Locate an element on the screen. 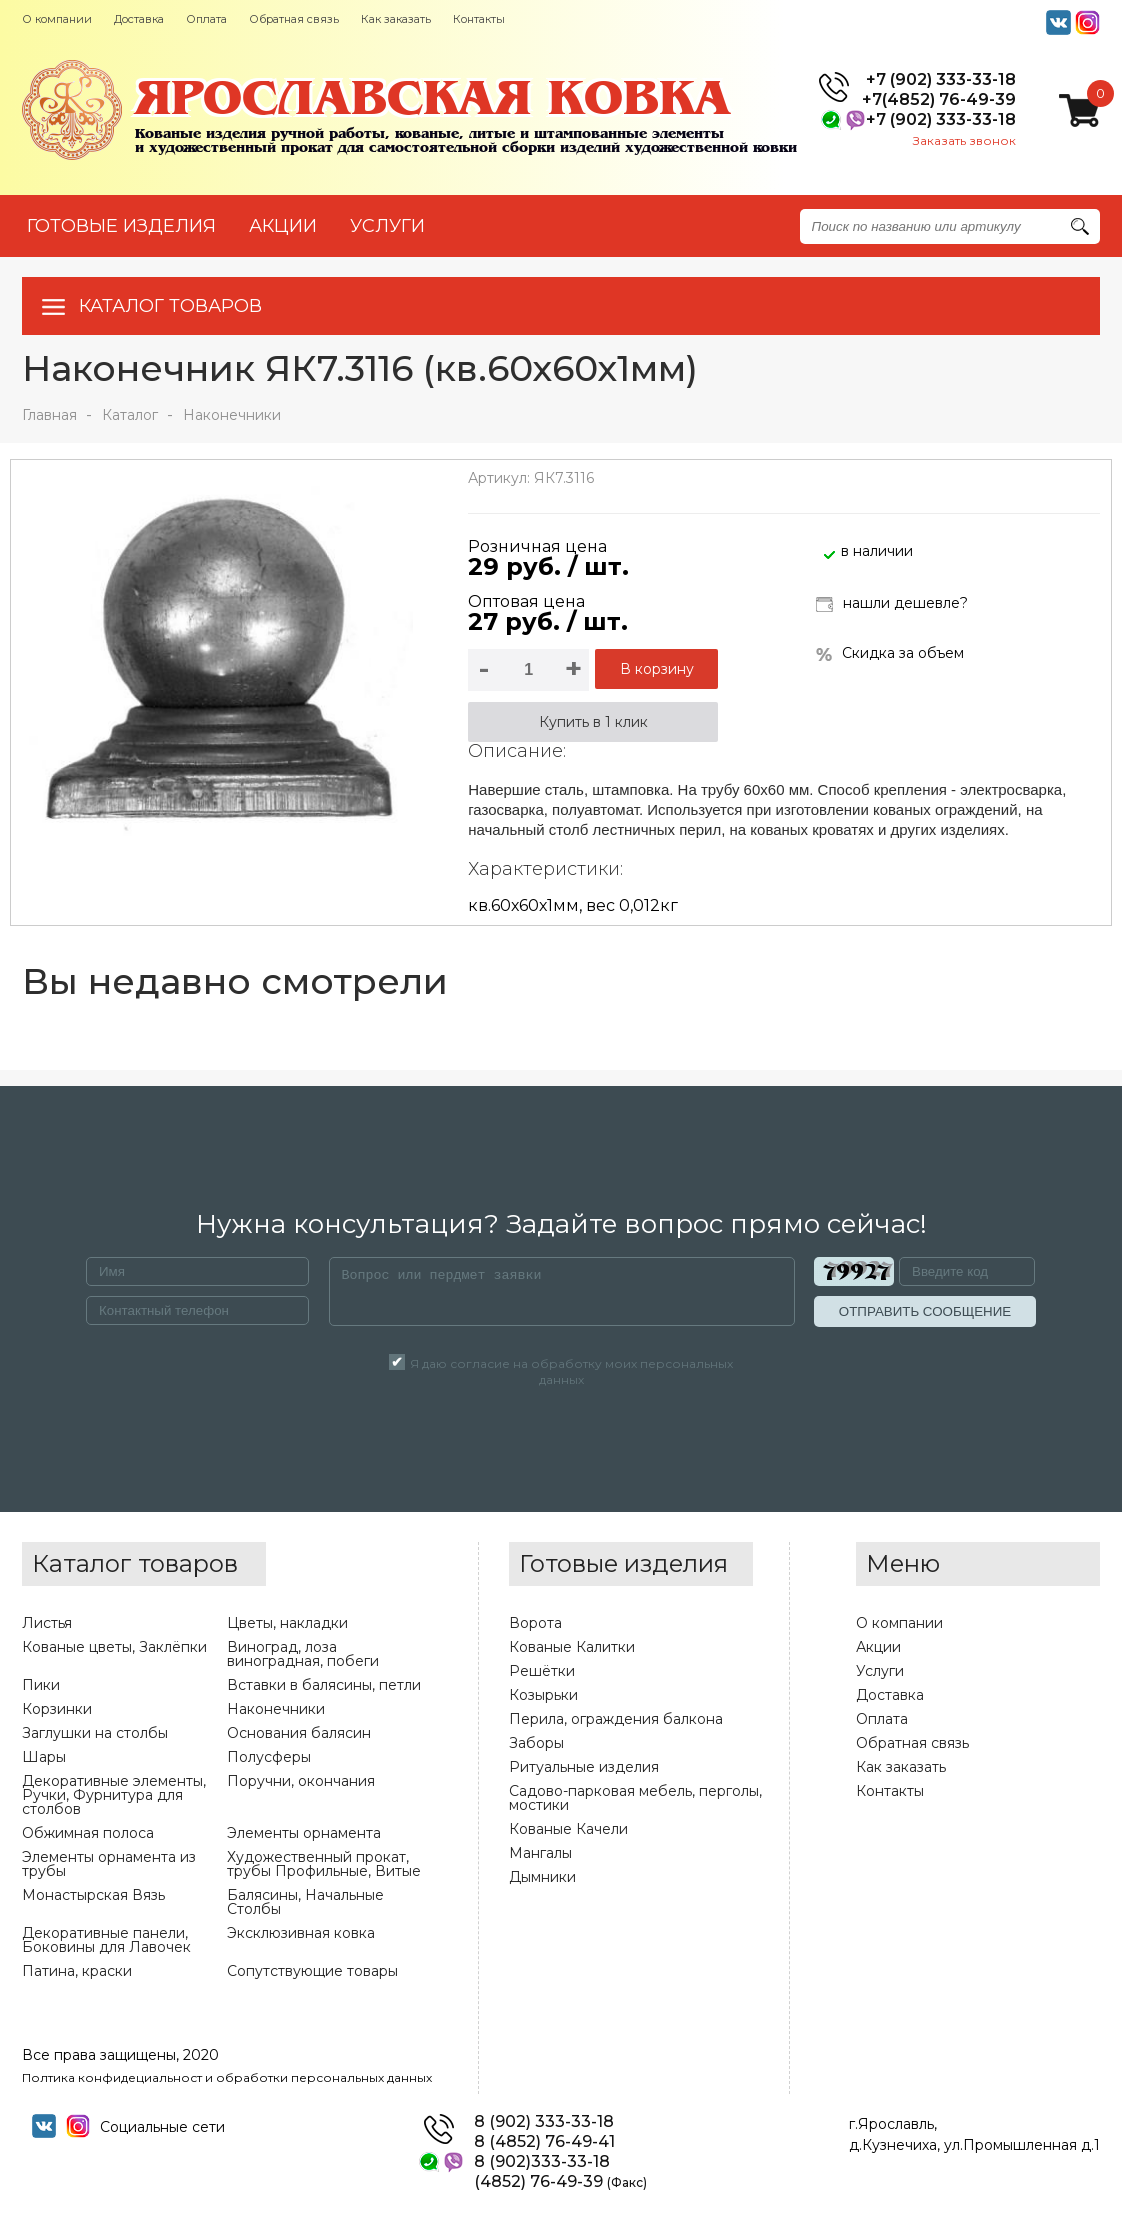  Как заказать is located at coordinates (396, 19).